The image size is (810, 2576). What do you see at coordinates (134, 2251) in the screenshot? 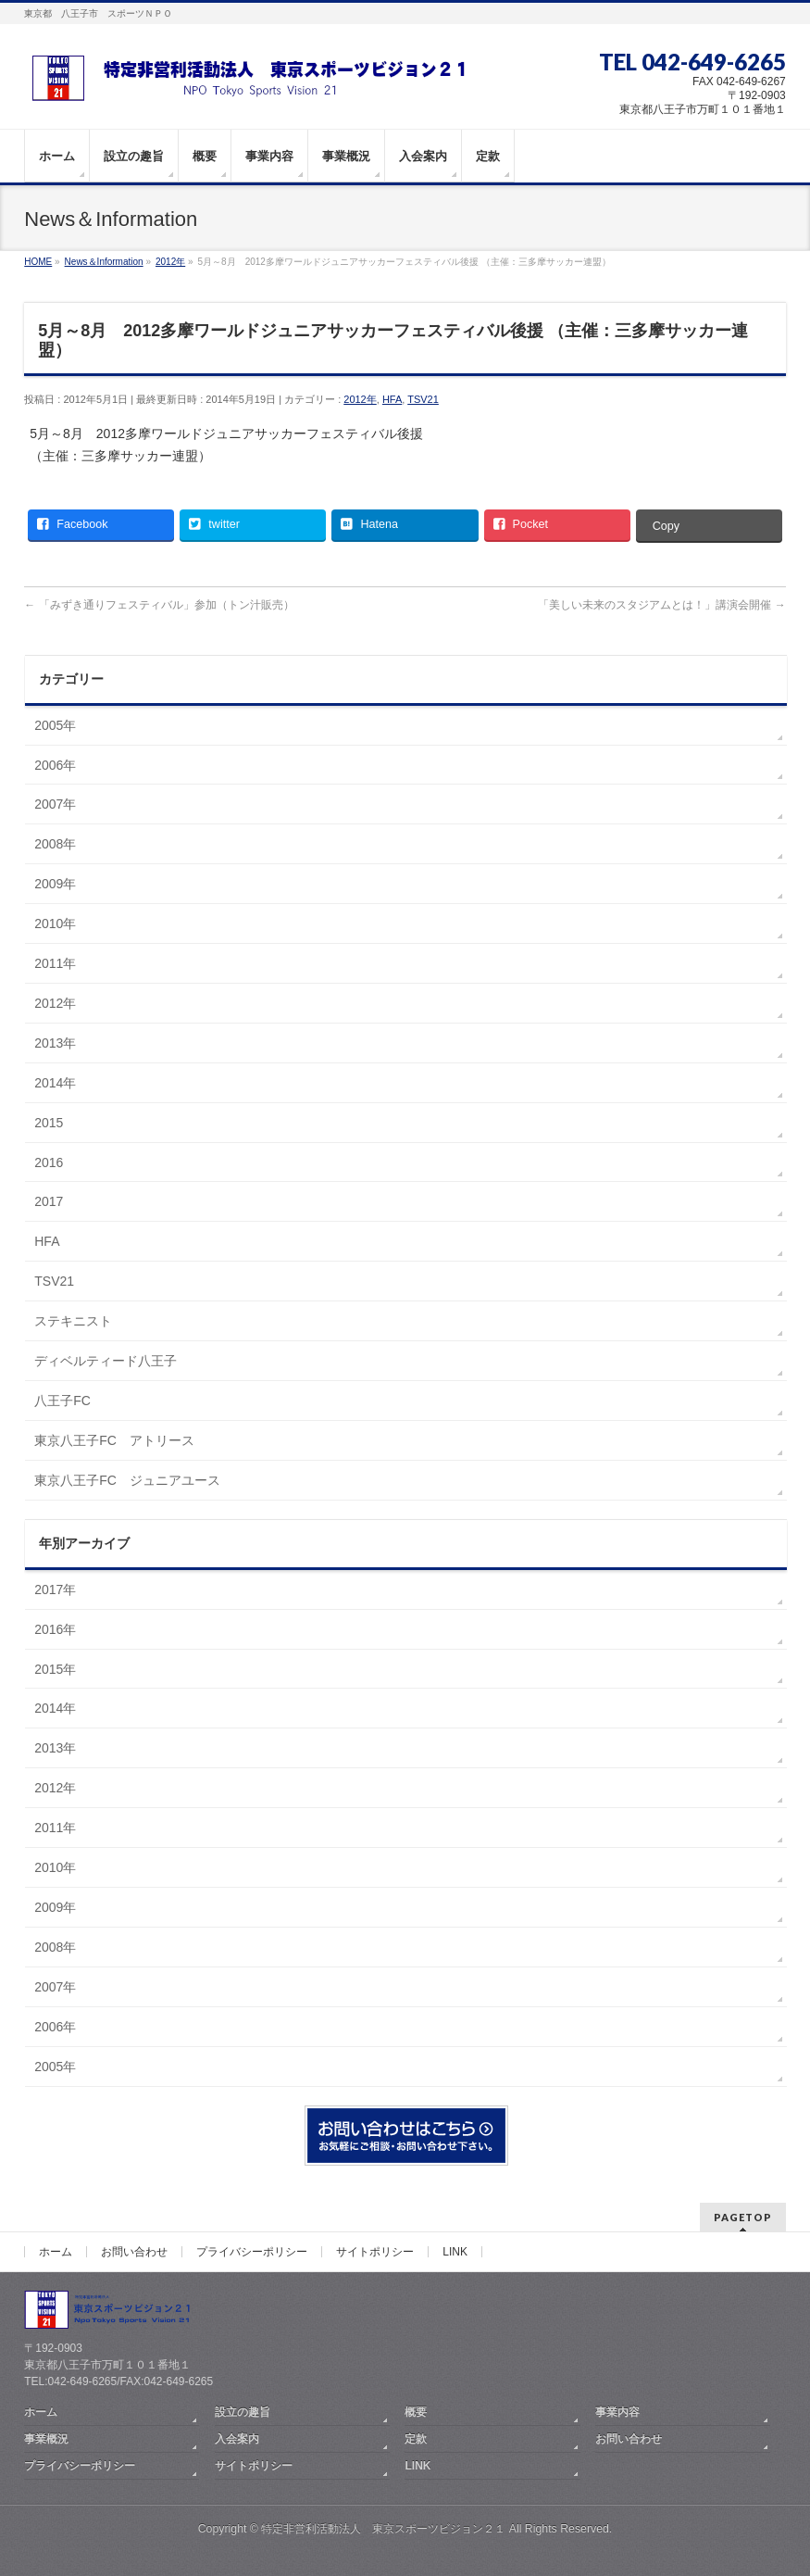
I see `お問い合わせ` at bounding box center [134, 2251].